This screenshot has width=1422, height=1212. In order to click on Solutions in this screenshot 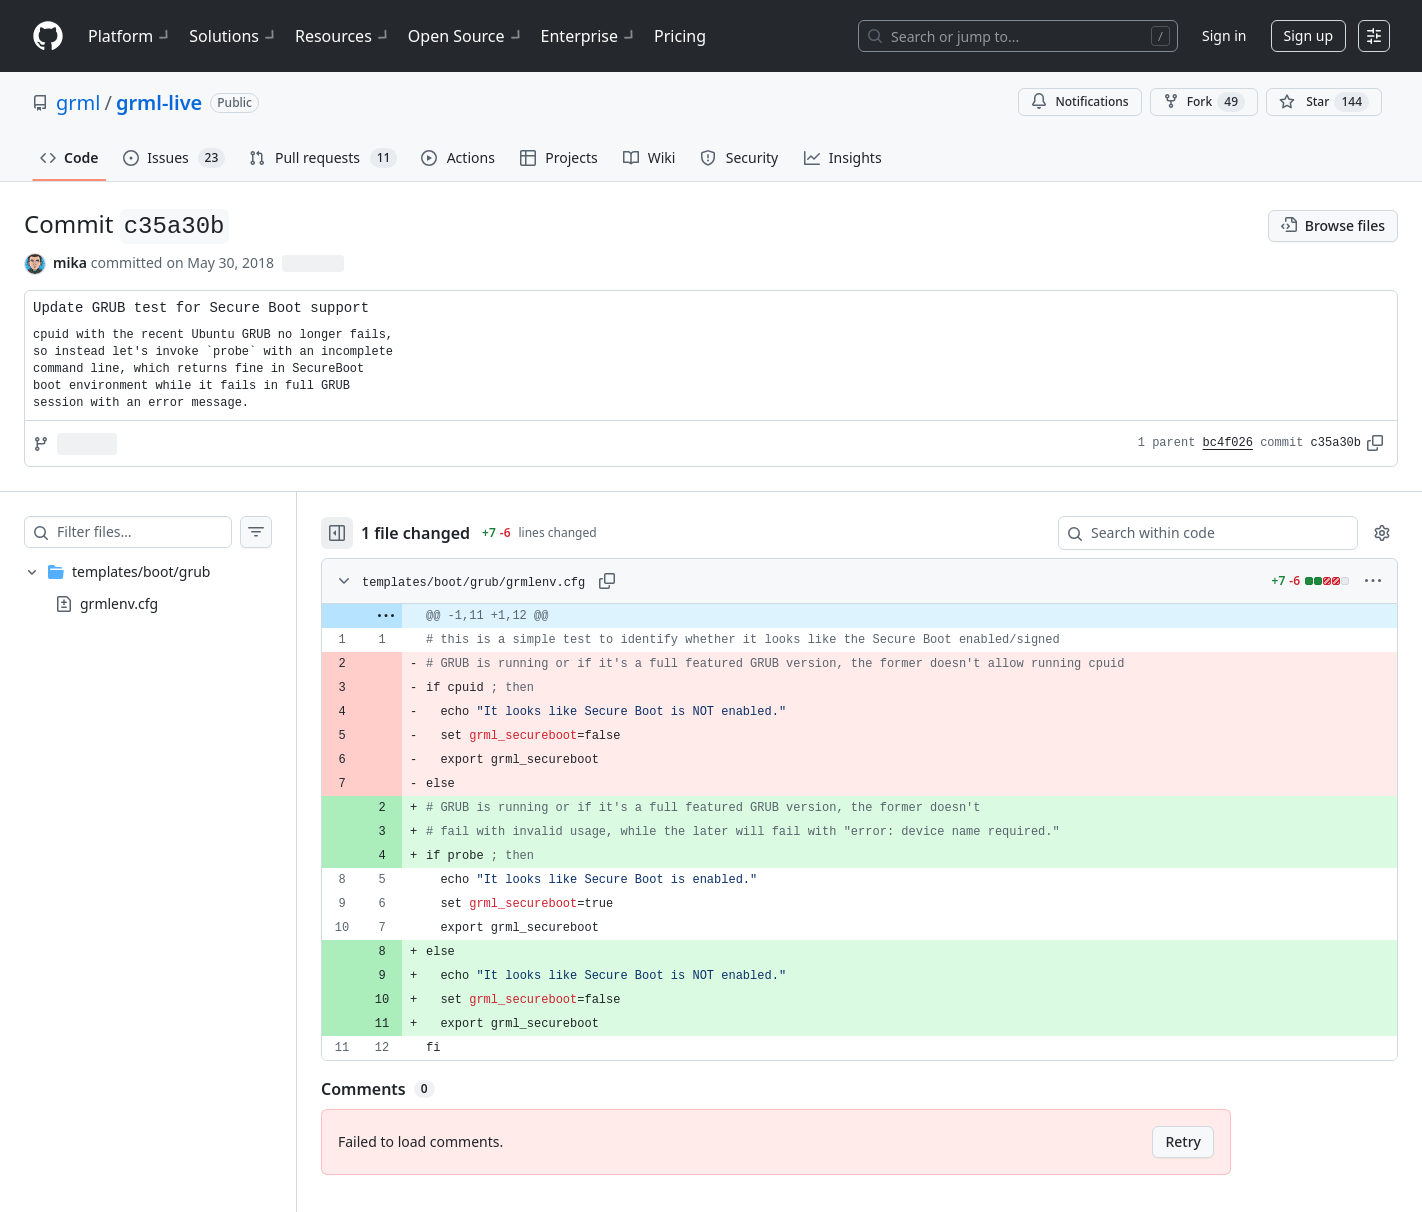, I will do `click(234, 36)`.